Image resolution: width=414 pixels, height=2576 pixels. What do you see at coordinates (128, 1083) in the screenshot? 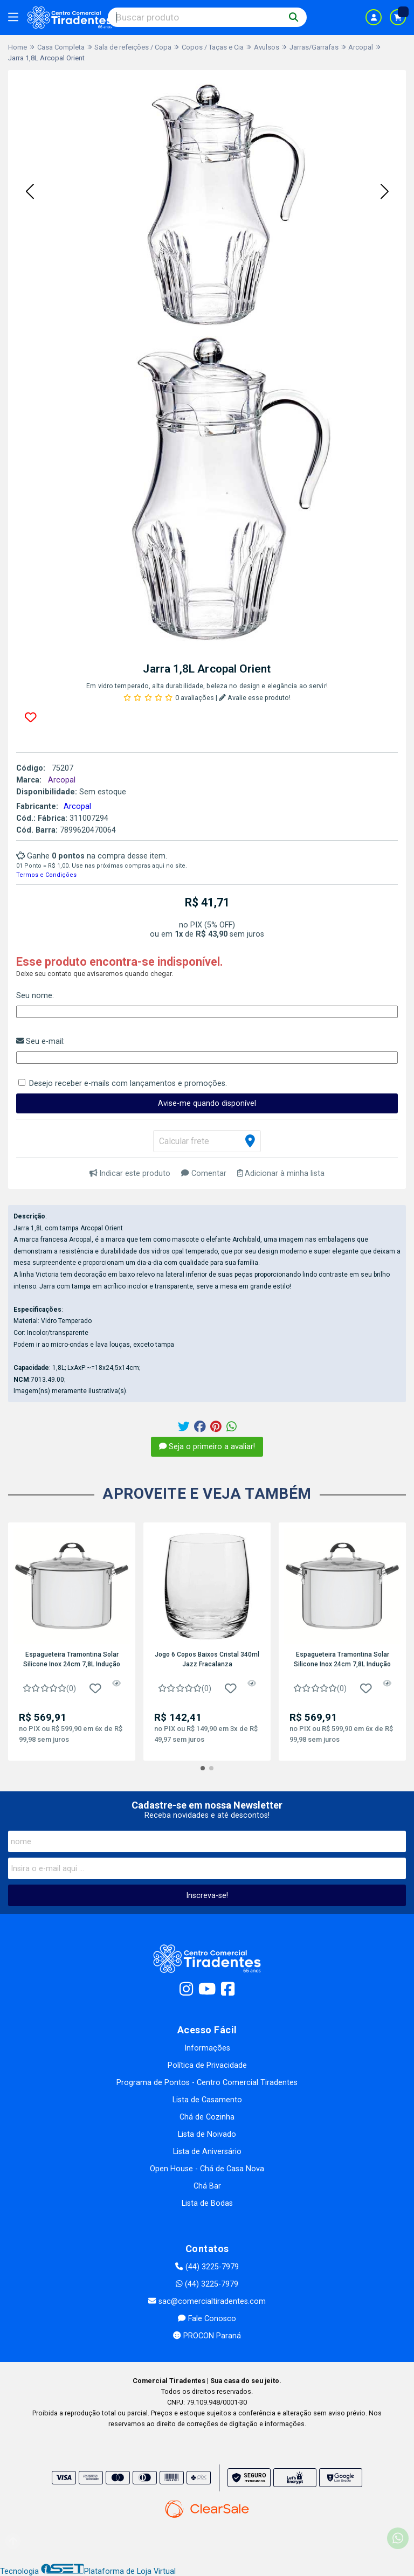
I see `Desejo receber e-mails com lançamentos e promoções.` at bounding box center [128, 1083].